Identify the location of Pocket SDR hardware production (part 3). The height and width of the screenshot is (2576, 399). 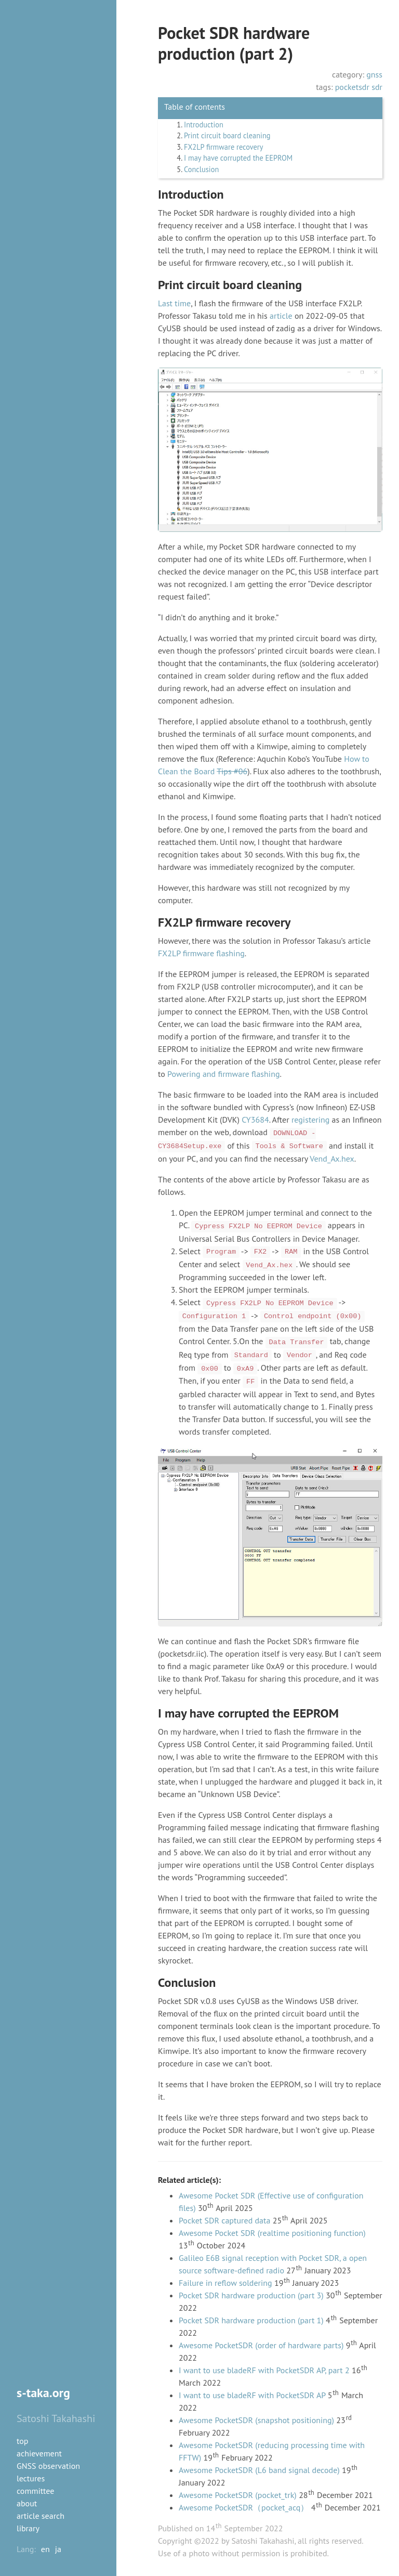
(251, 2295).